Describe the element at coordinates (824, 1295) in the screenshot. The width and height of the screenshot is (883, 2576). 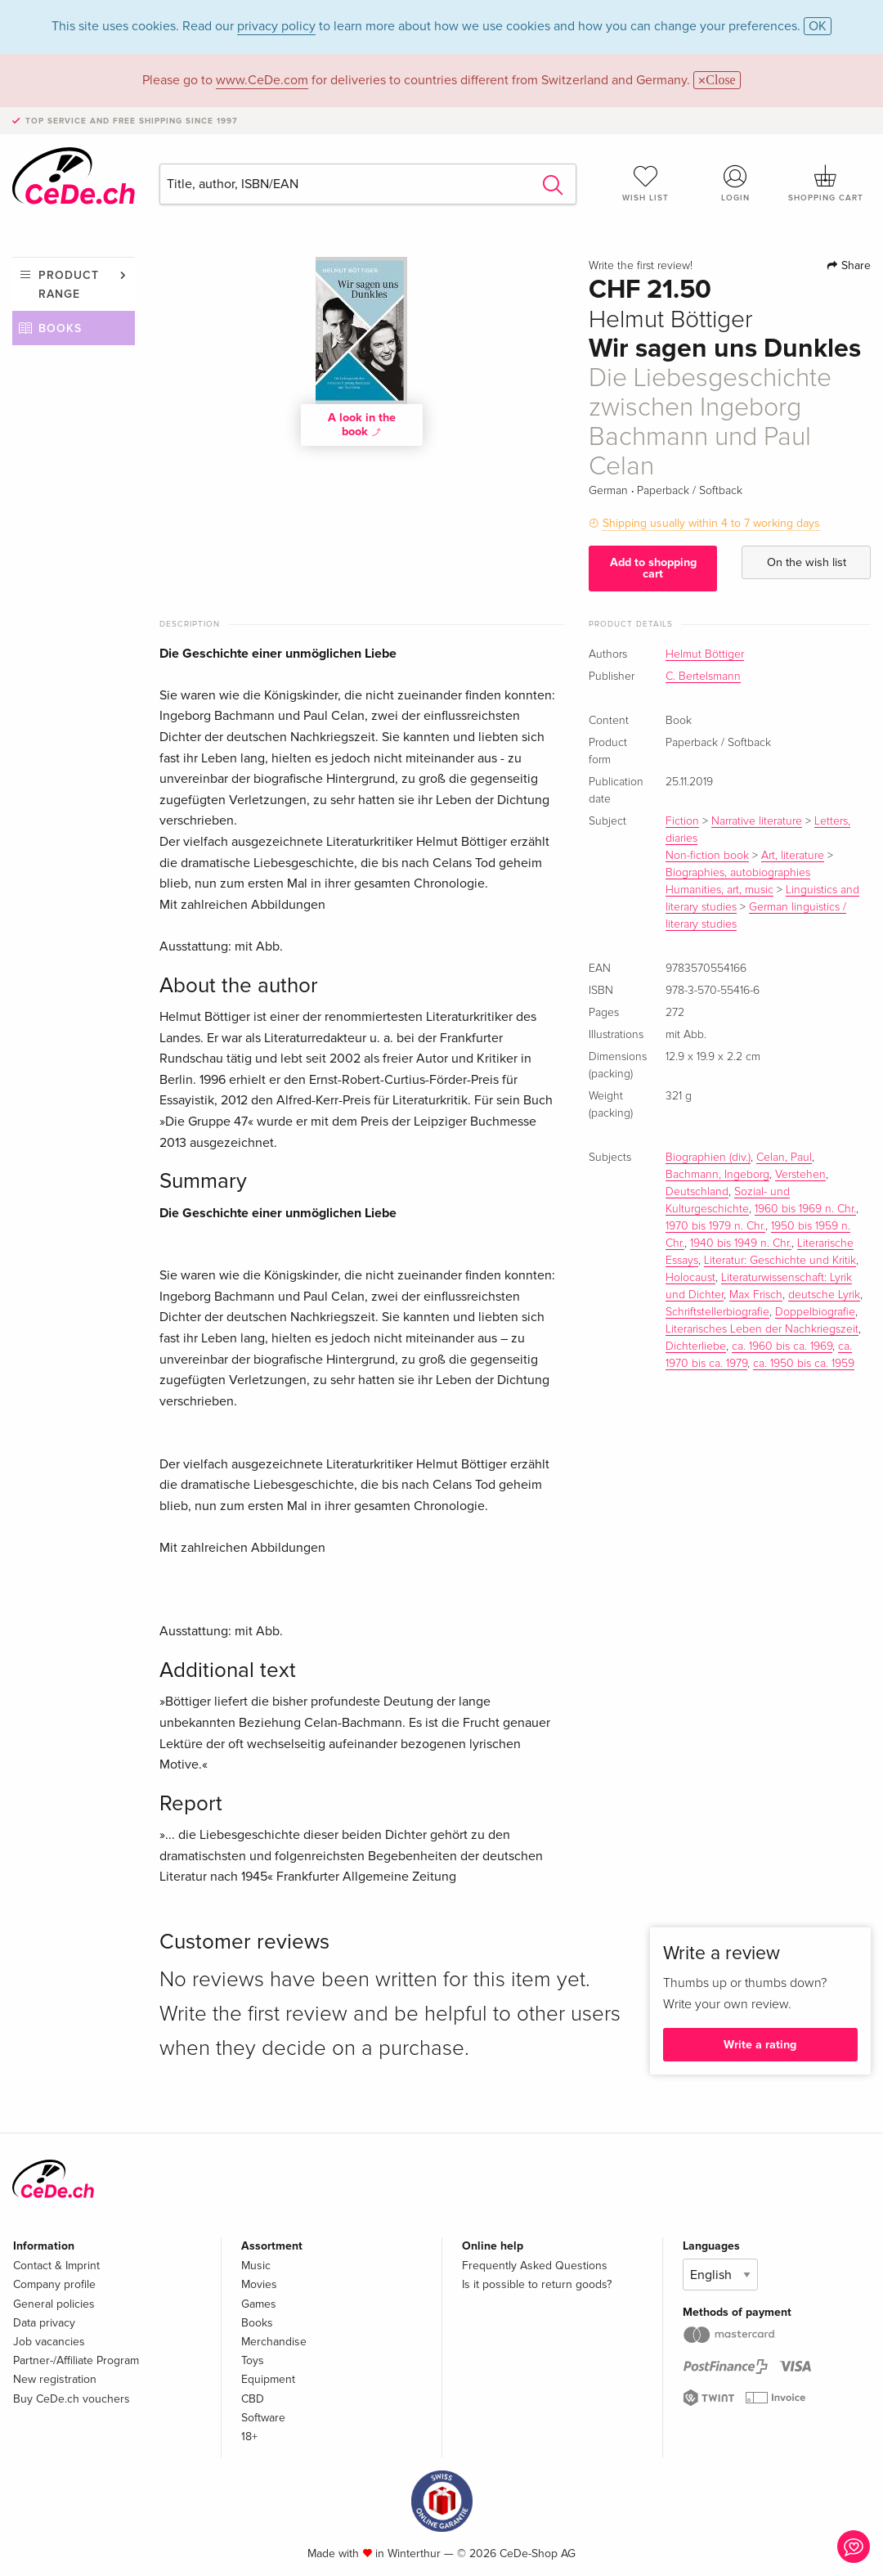
I see `deutsche Lyrik` at that location.